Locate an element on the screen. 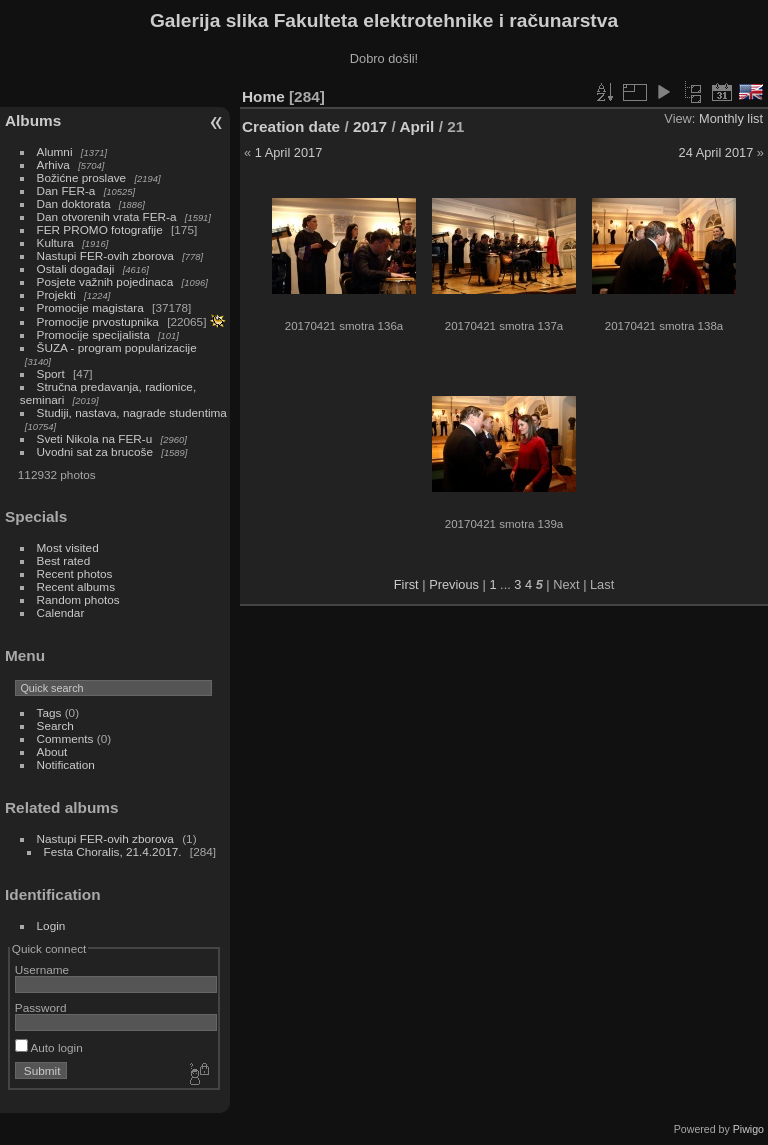 The height and width of the screenshot is (1145, 768). Login is located at coordinates (51, 925).